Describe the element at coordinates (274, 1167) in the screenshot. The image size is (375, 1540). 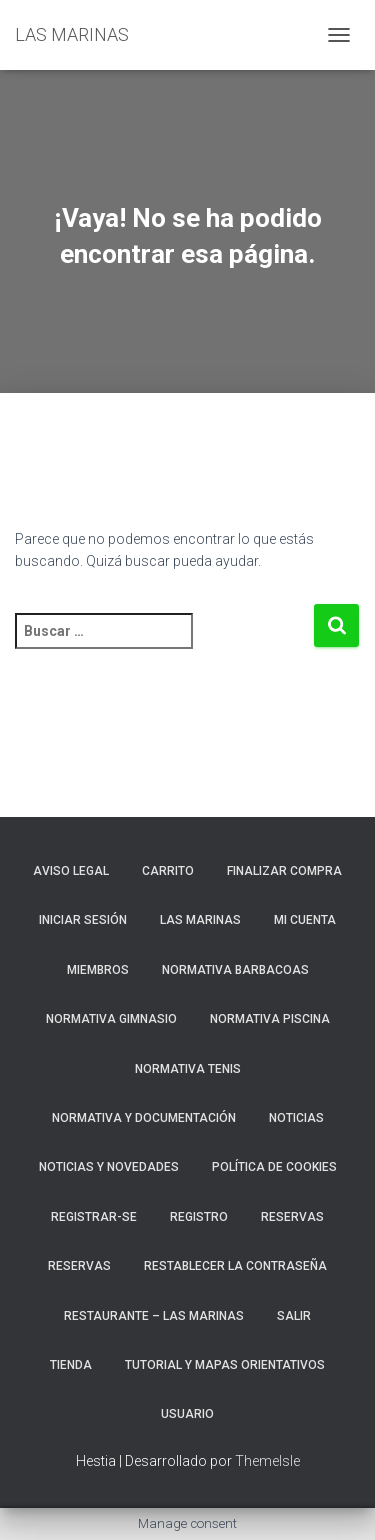
I see `Política de cookies` at that location.